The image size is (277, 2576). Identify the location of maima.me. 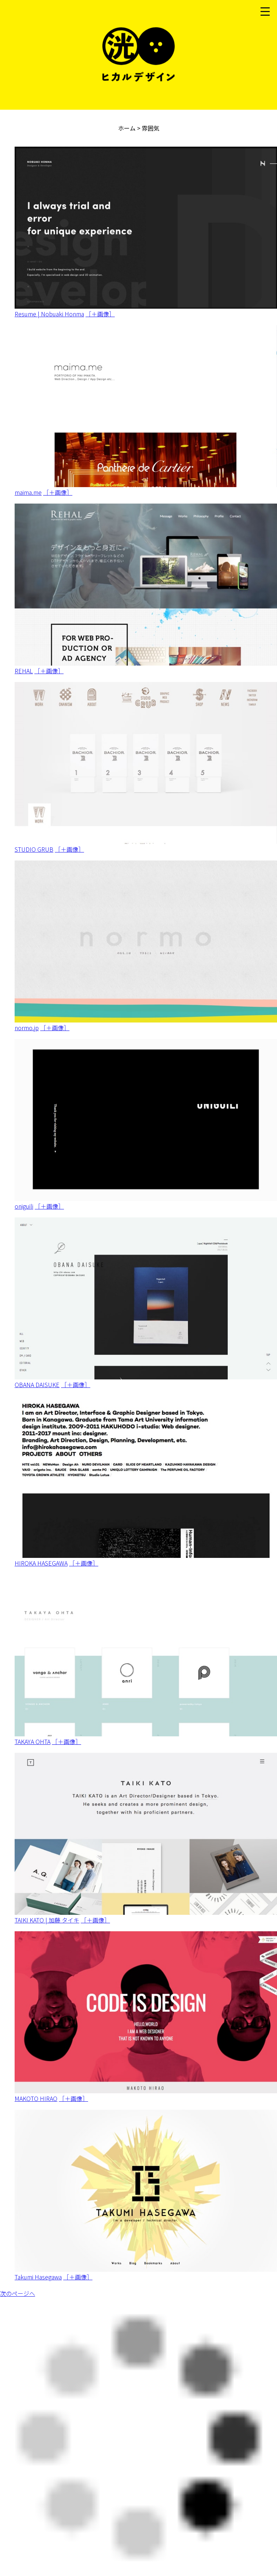
(28, 492).